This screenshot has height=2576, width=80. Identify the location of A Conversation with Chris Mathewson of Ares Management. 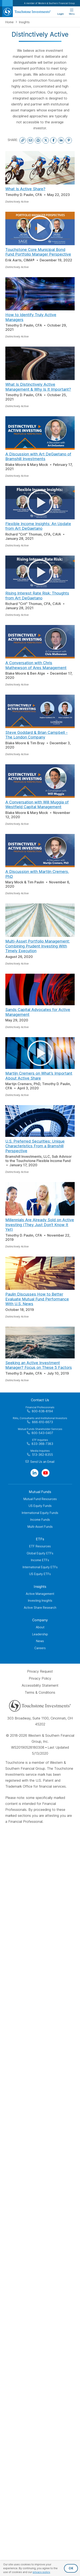
(36, 665).